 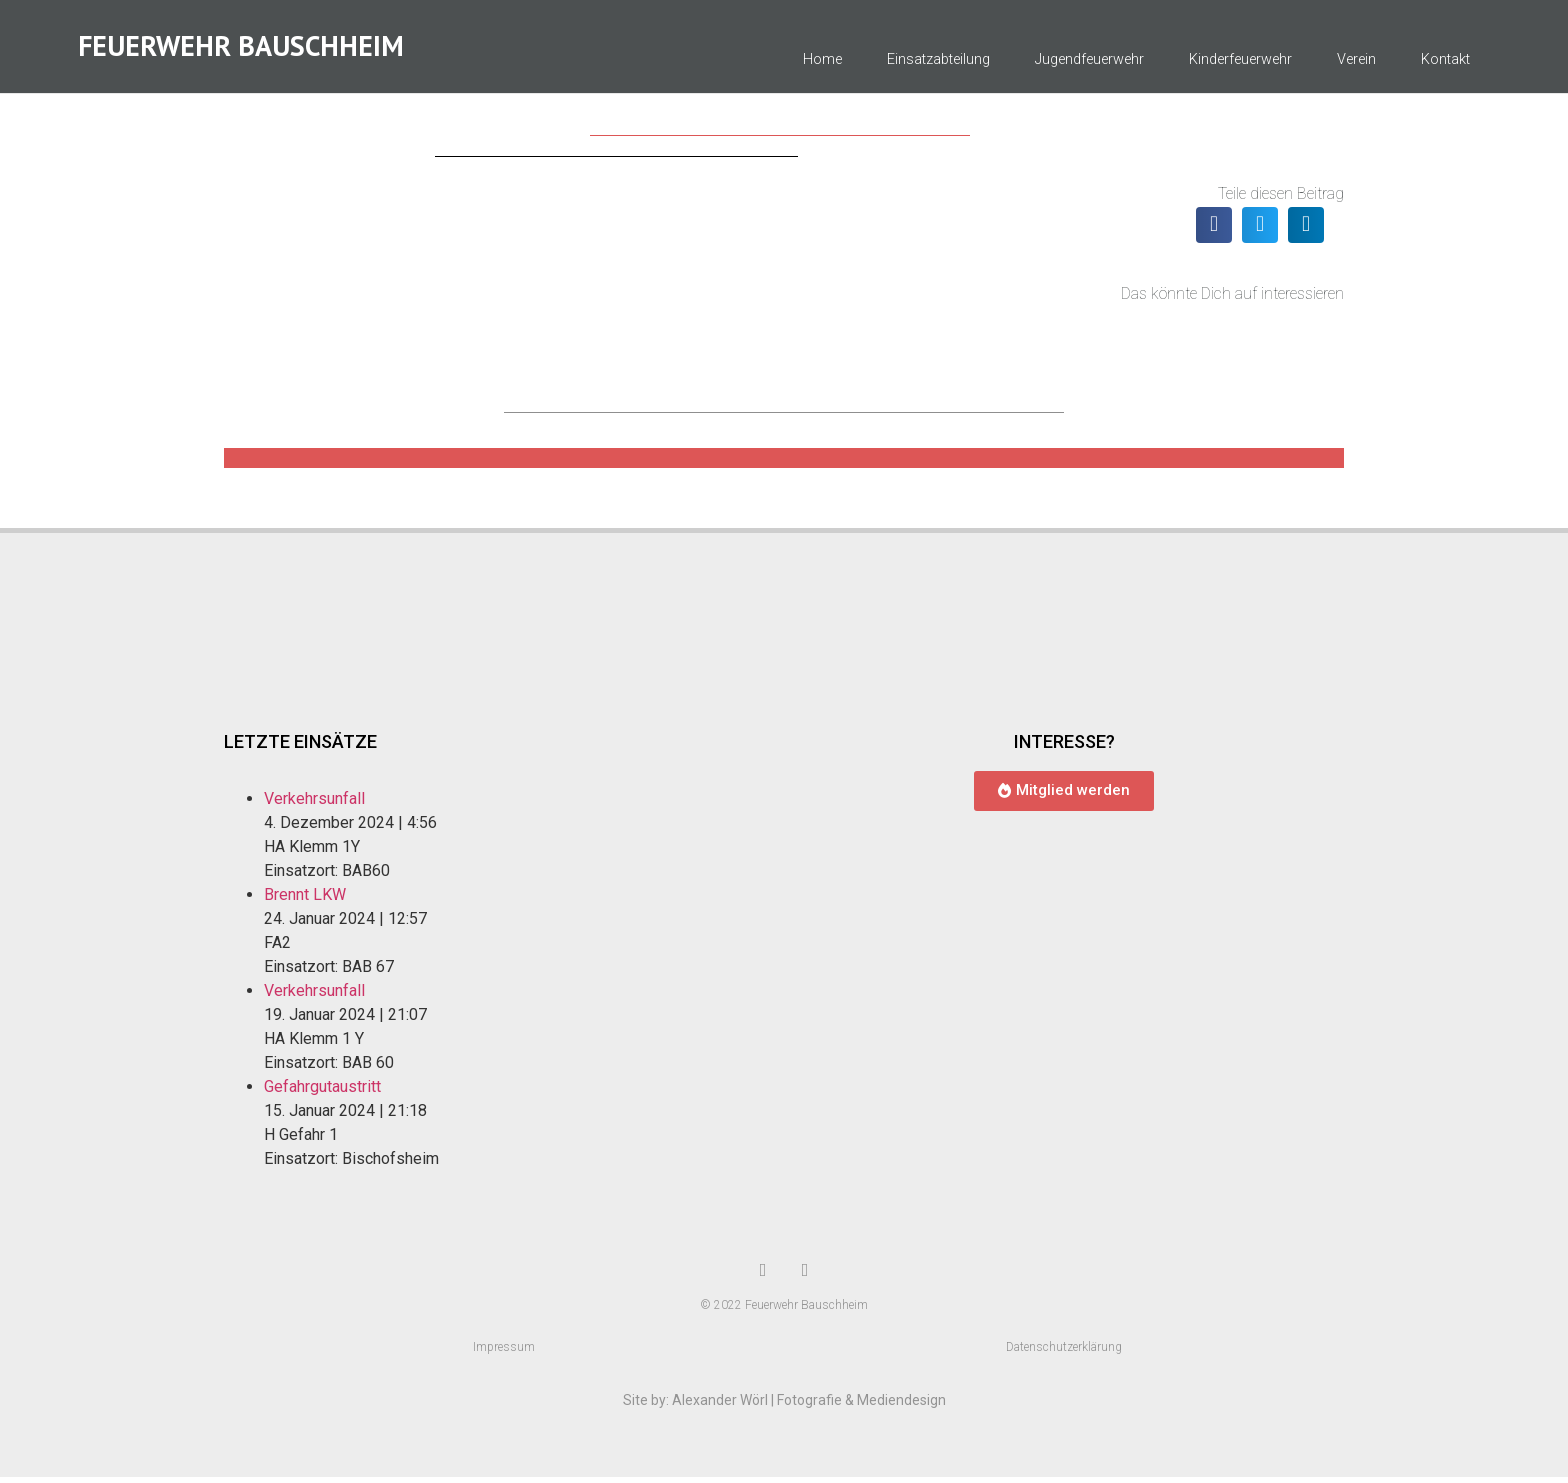 I want to click on Home, so click(x=822, y=63).